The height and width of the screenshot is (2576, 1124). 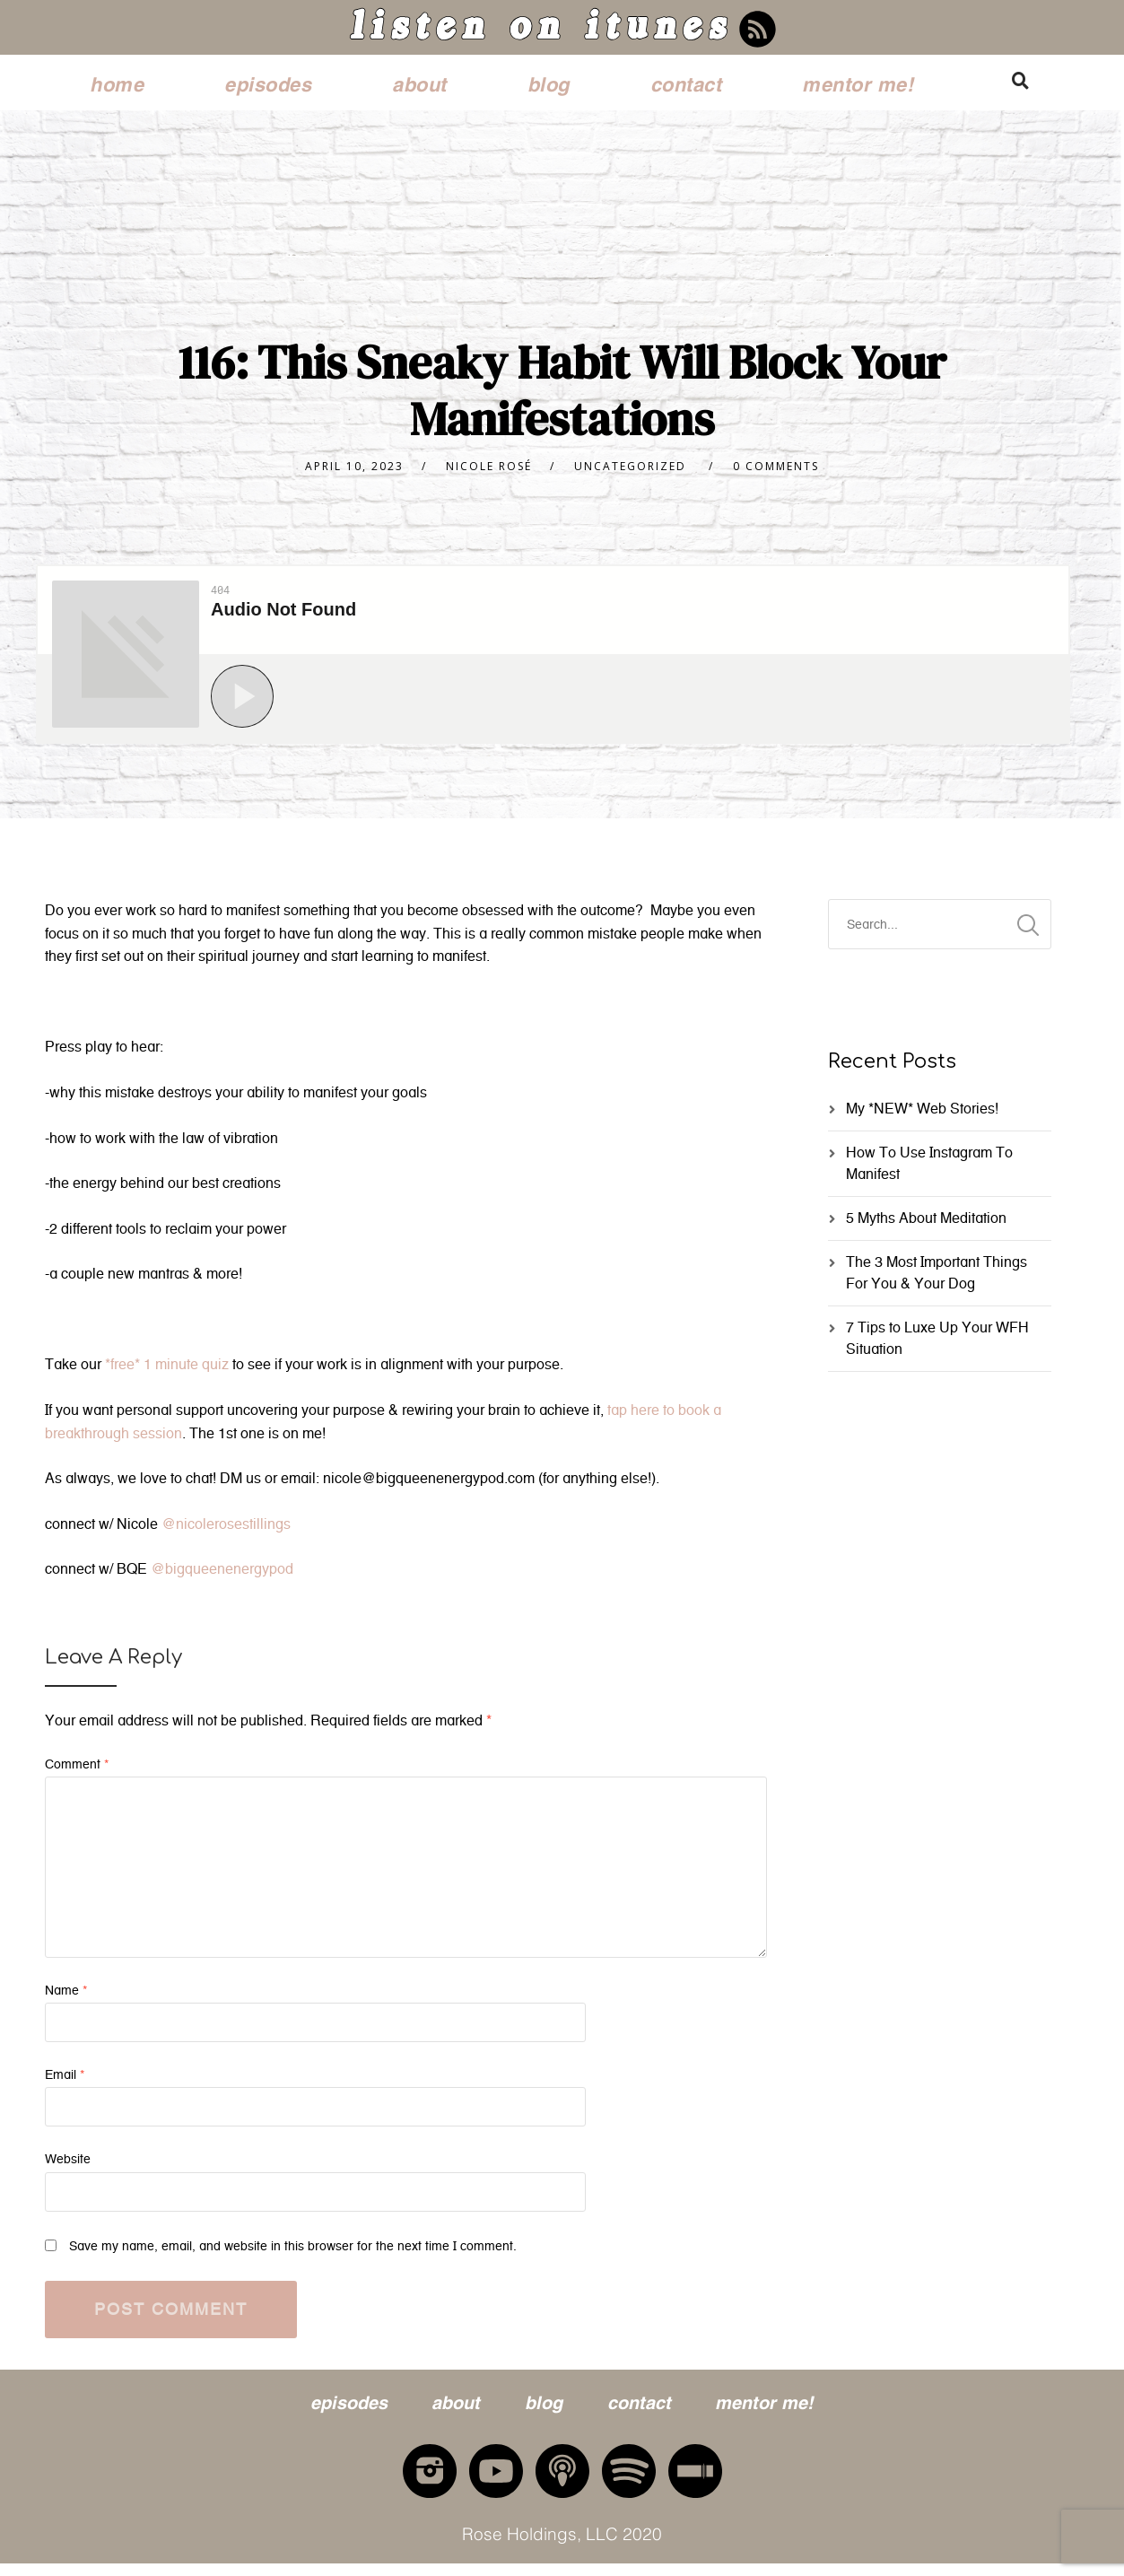 What do you see at coordinates (226, 1531) in the screenshot?
I see `@nicolerosestillings` at bounding box center [226, 1531].